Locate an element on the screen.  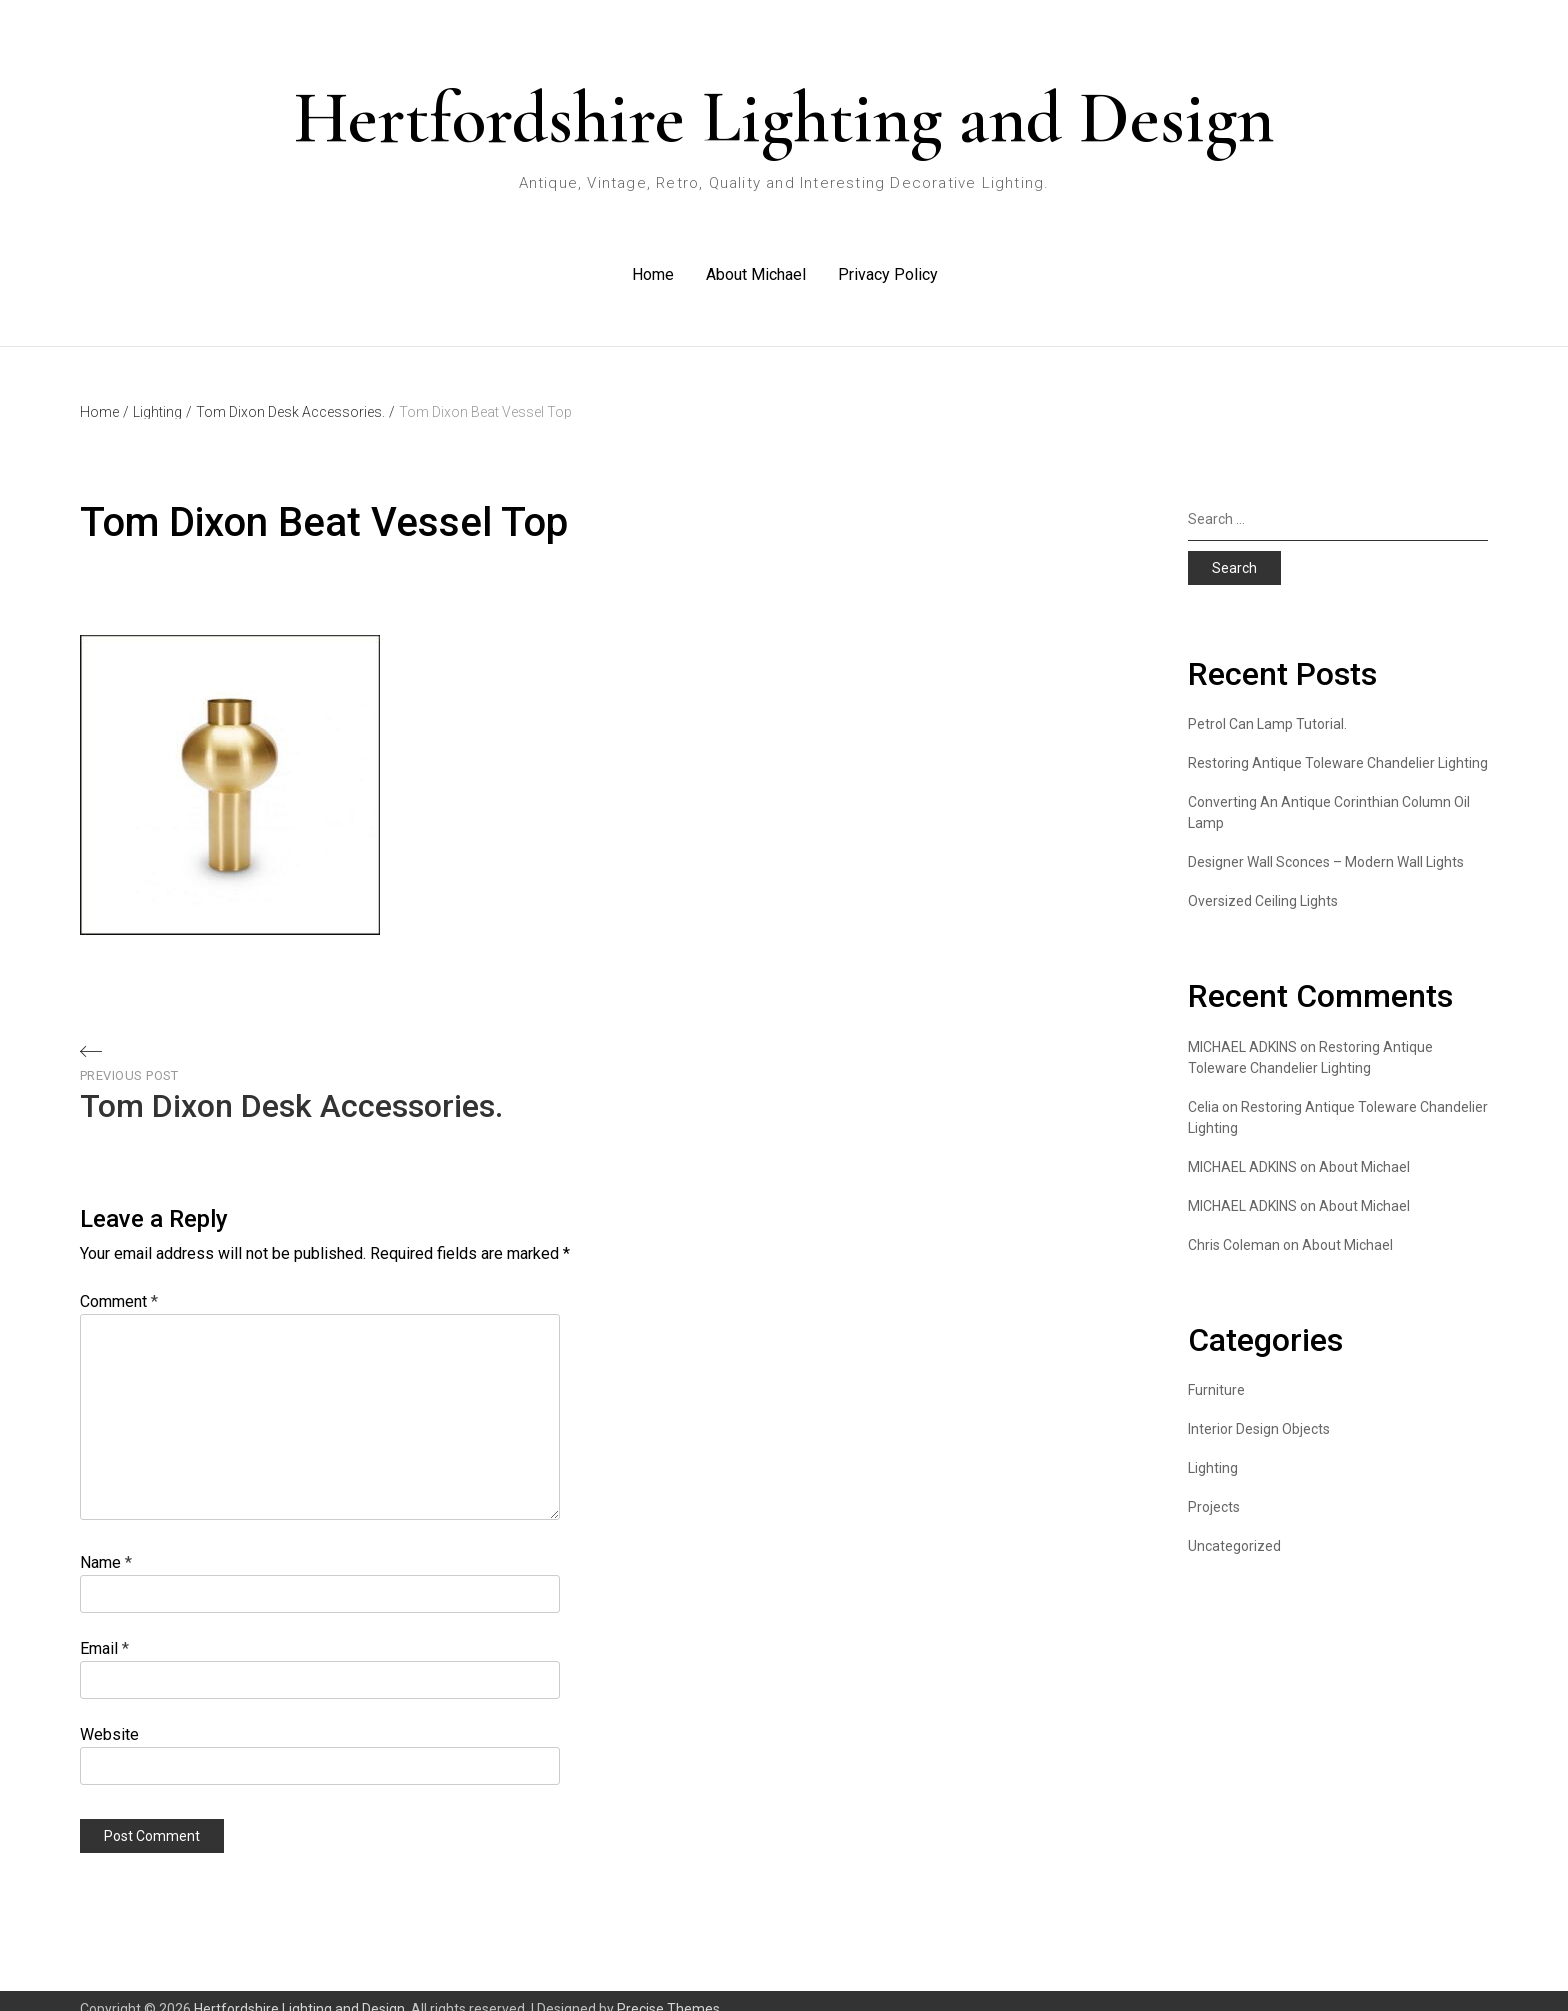
About Michael is located at coordinates (755, 264).